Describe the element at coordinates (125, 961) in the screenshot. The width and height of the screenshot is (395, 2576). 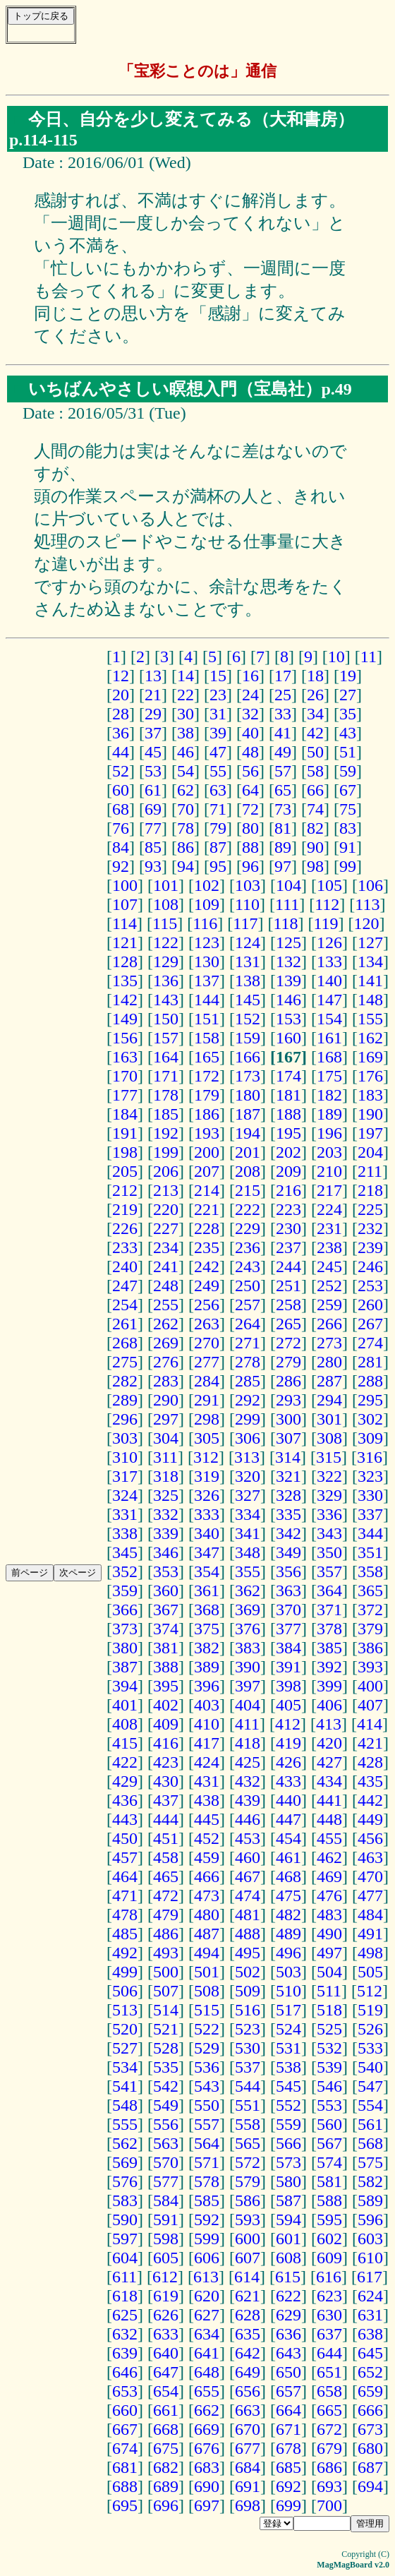
I see `128` at that location.